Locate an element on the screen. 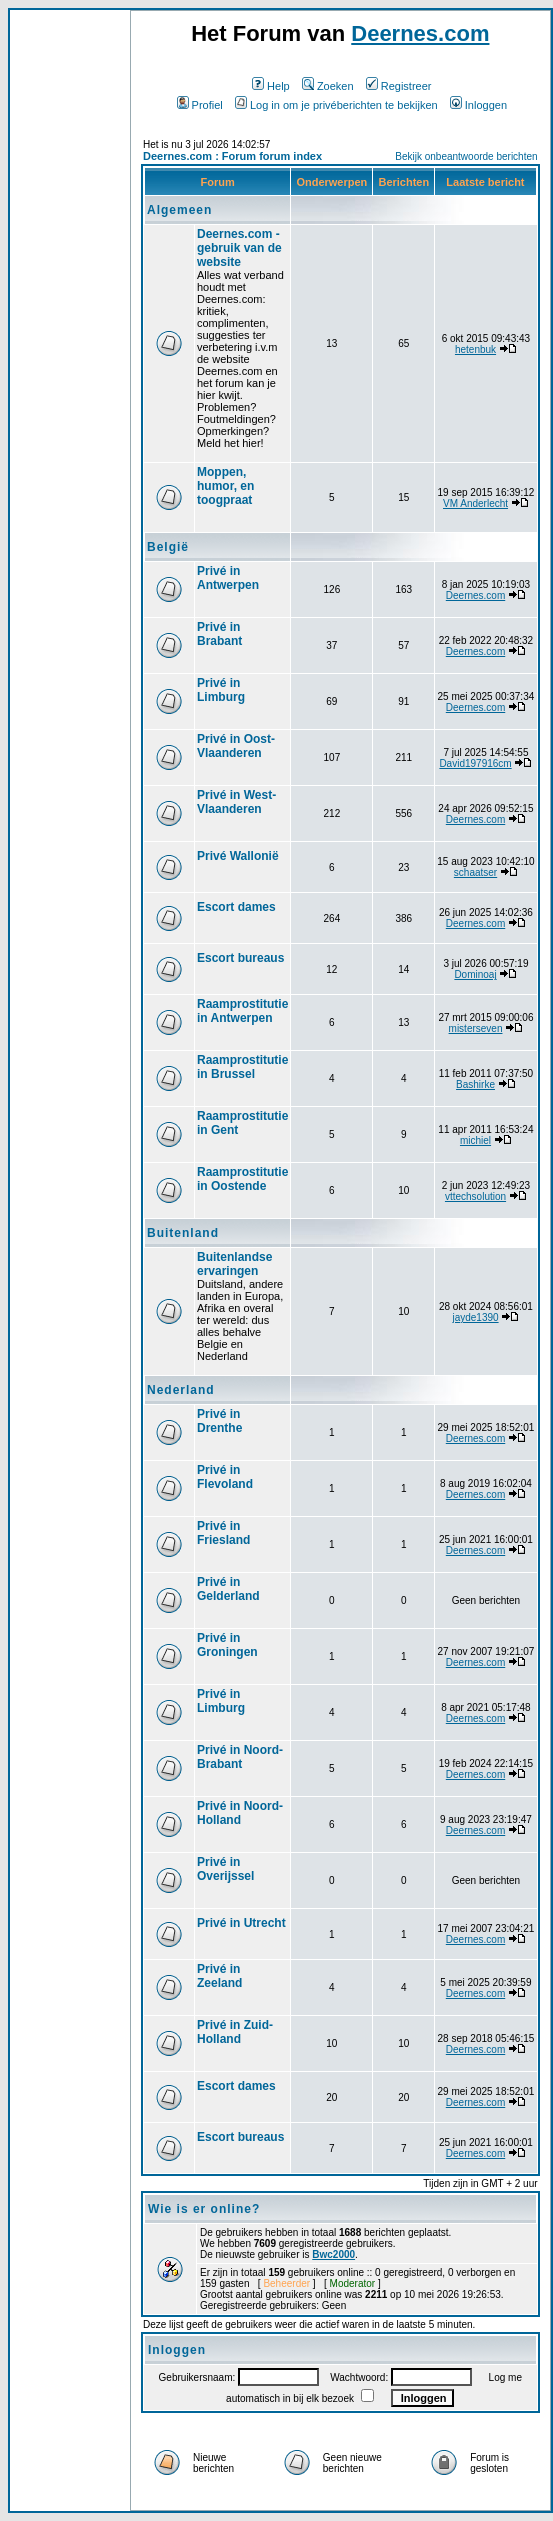 Image resolution: width=553 pixels, height=2521 pixels. Nederland is located at coordinates (181, 1390).